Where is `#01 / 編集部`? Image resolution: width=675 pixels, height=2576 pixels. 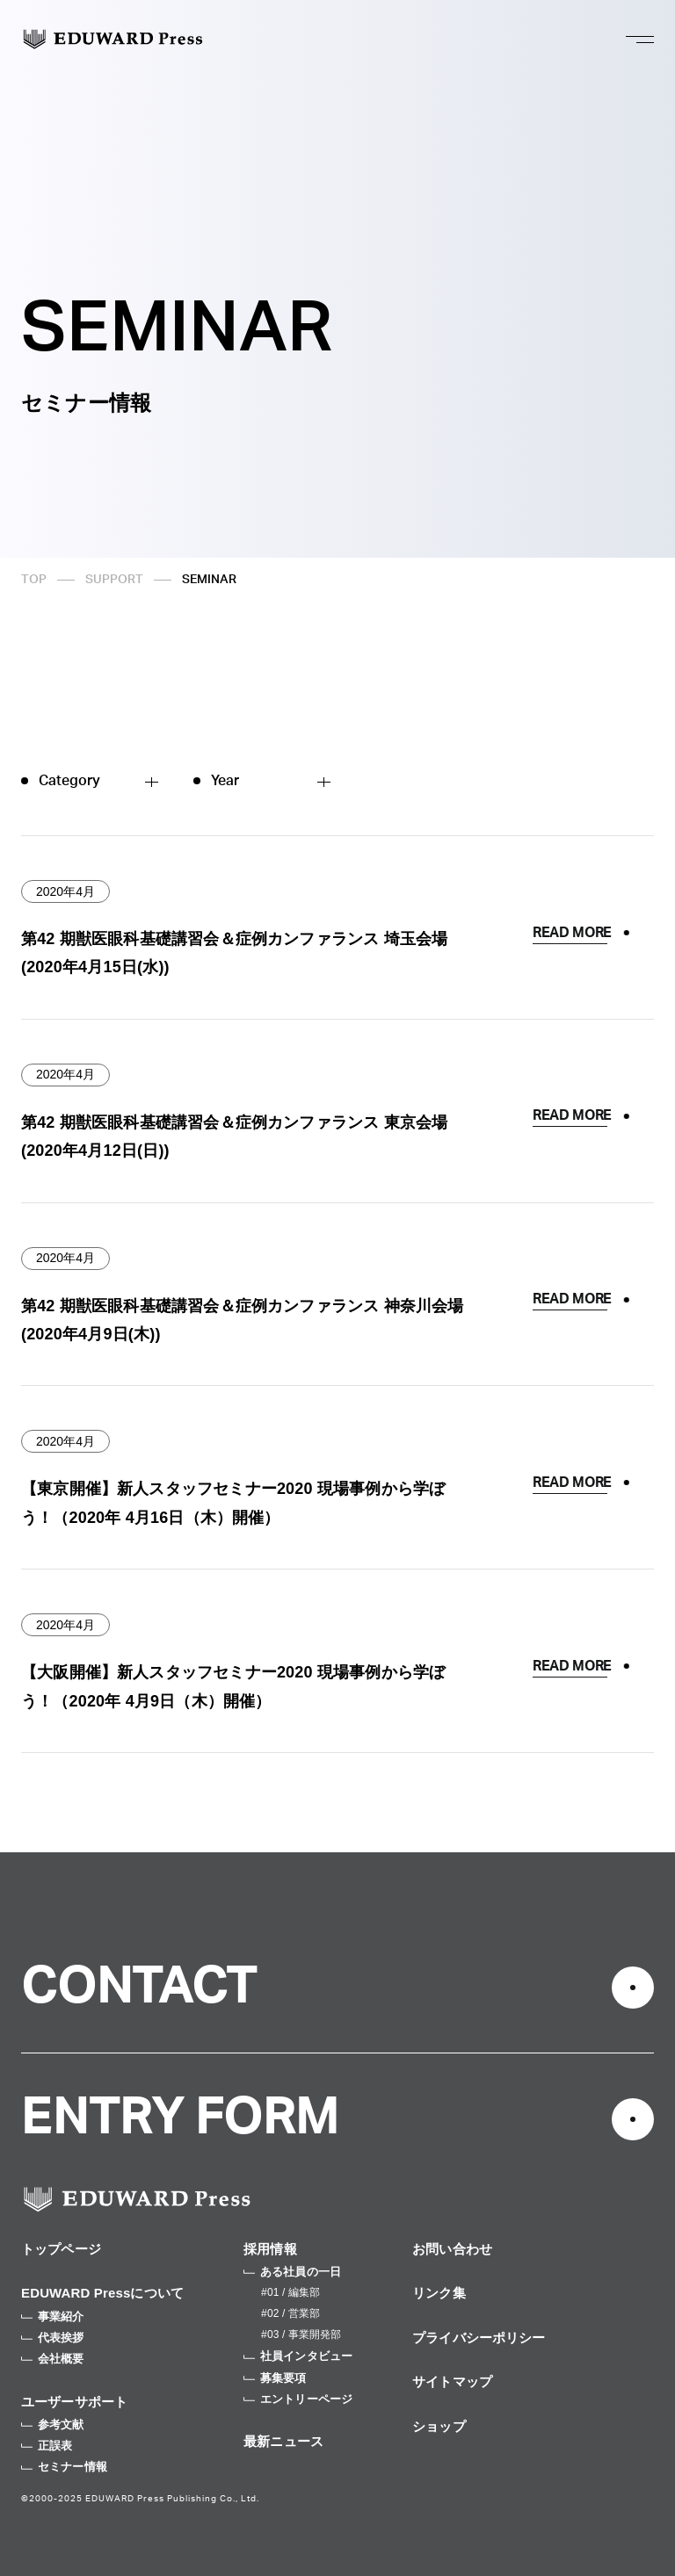
#01 / 編集部 is located at coordinates (290, 2292).